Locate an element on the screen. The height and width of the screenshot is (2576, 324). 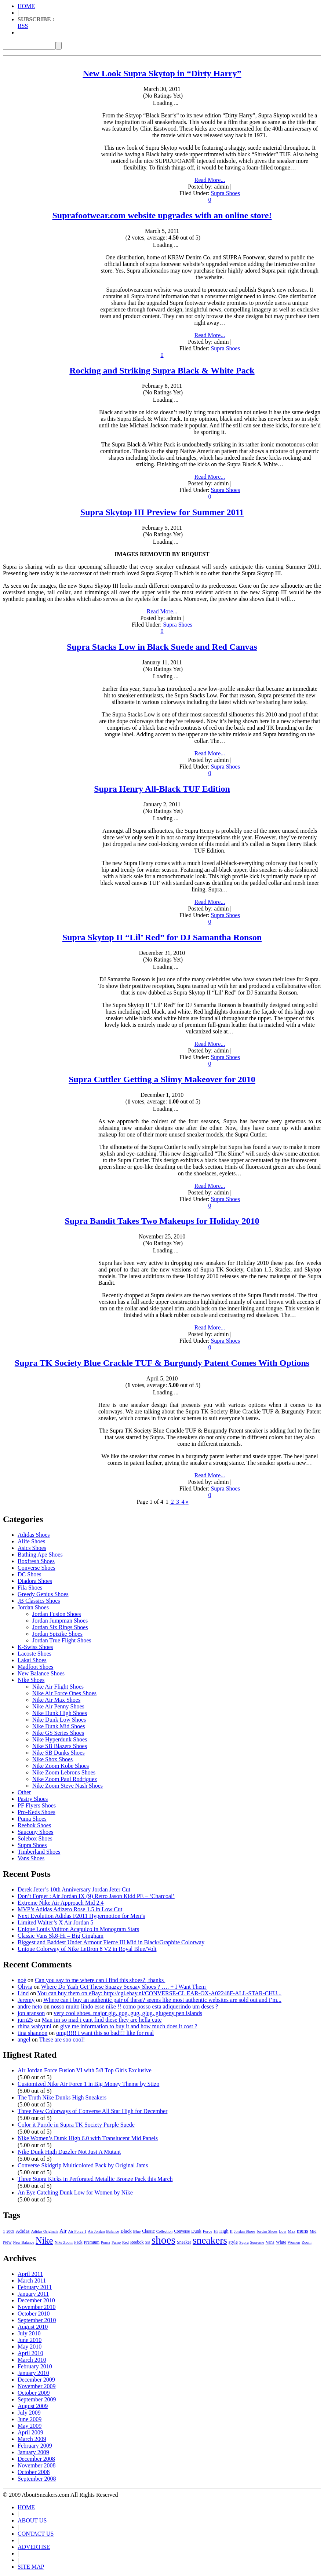
Unique Colorway of Nike LeBron 8 V2 in Royal Blue/Volt is located at coordinates (87, 1949).